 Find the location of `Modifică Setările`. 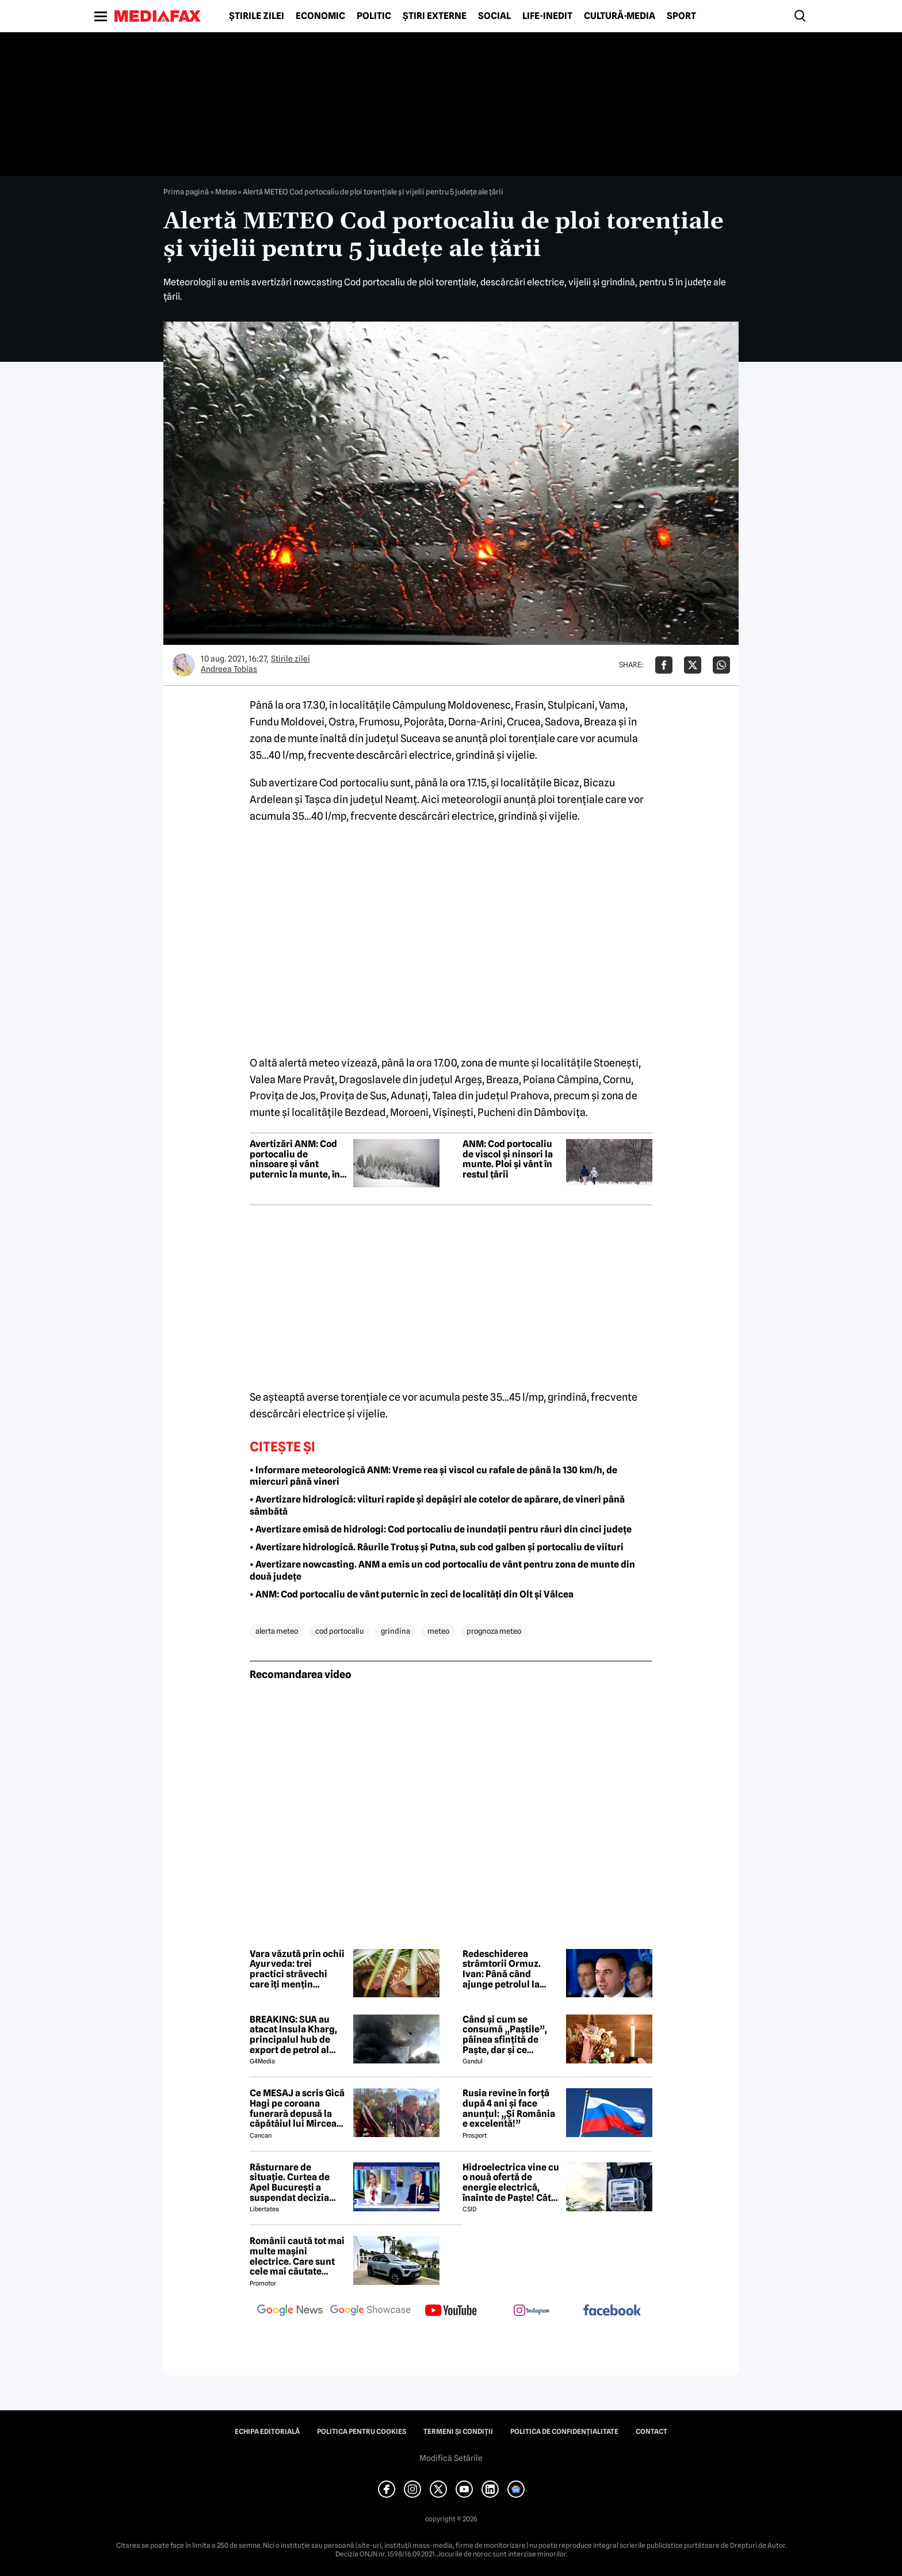

Modifică Setările is located at coordinates (451, 2458).